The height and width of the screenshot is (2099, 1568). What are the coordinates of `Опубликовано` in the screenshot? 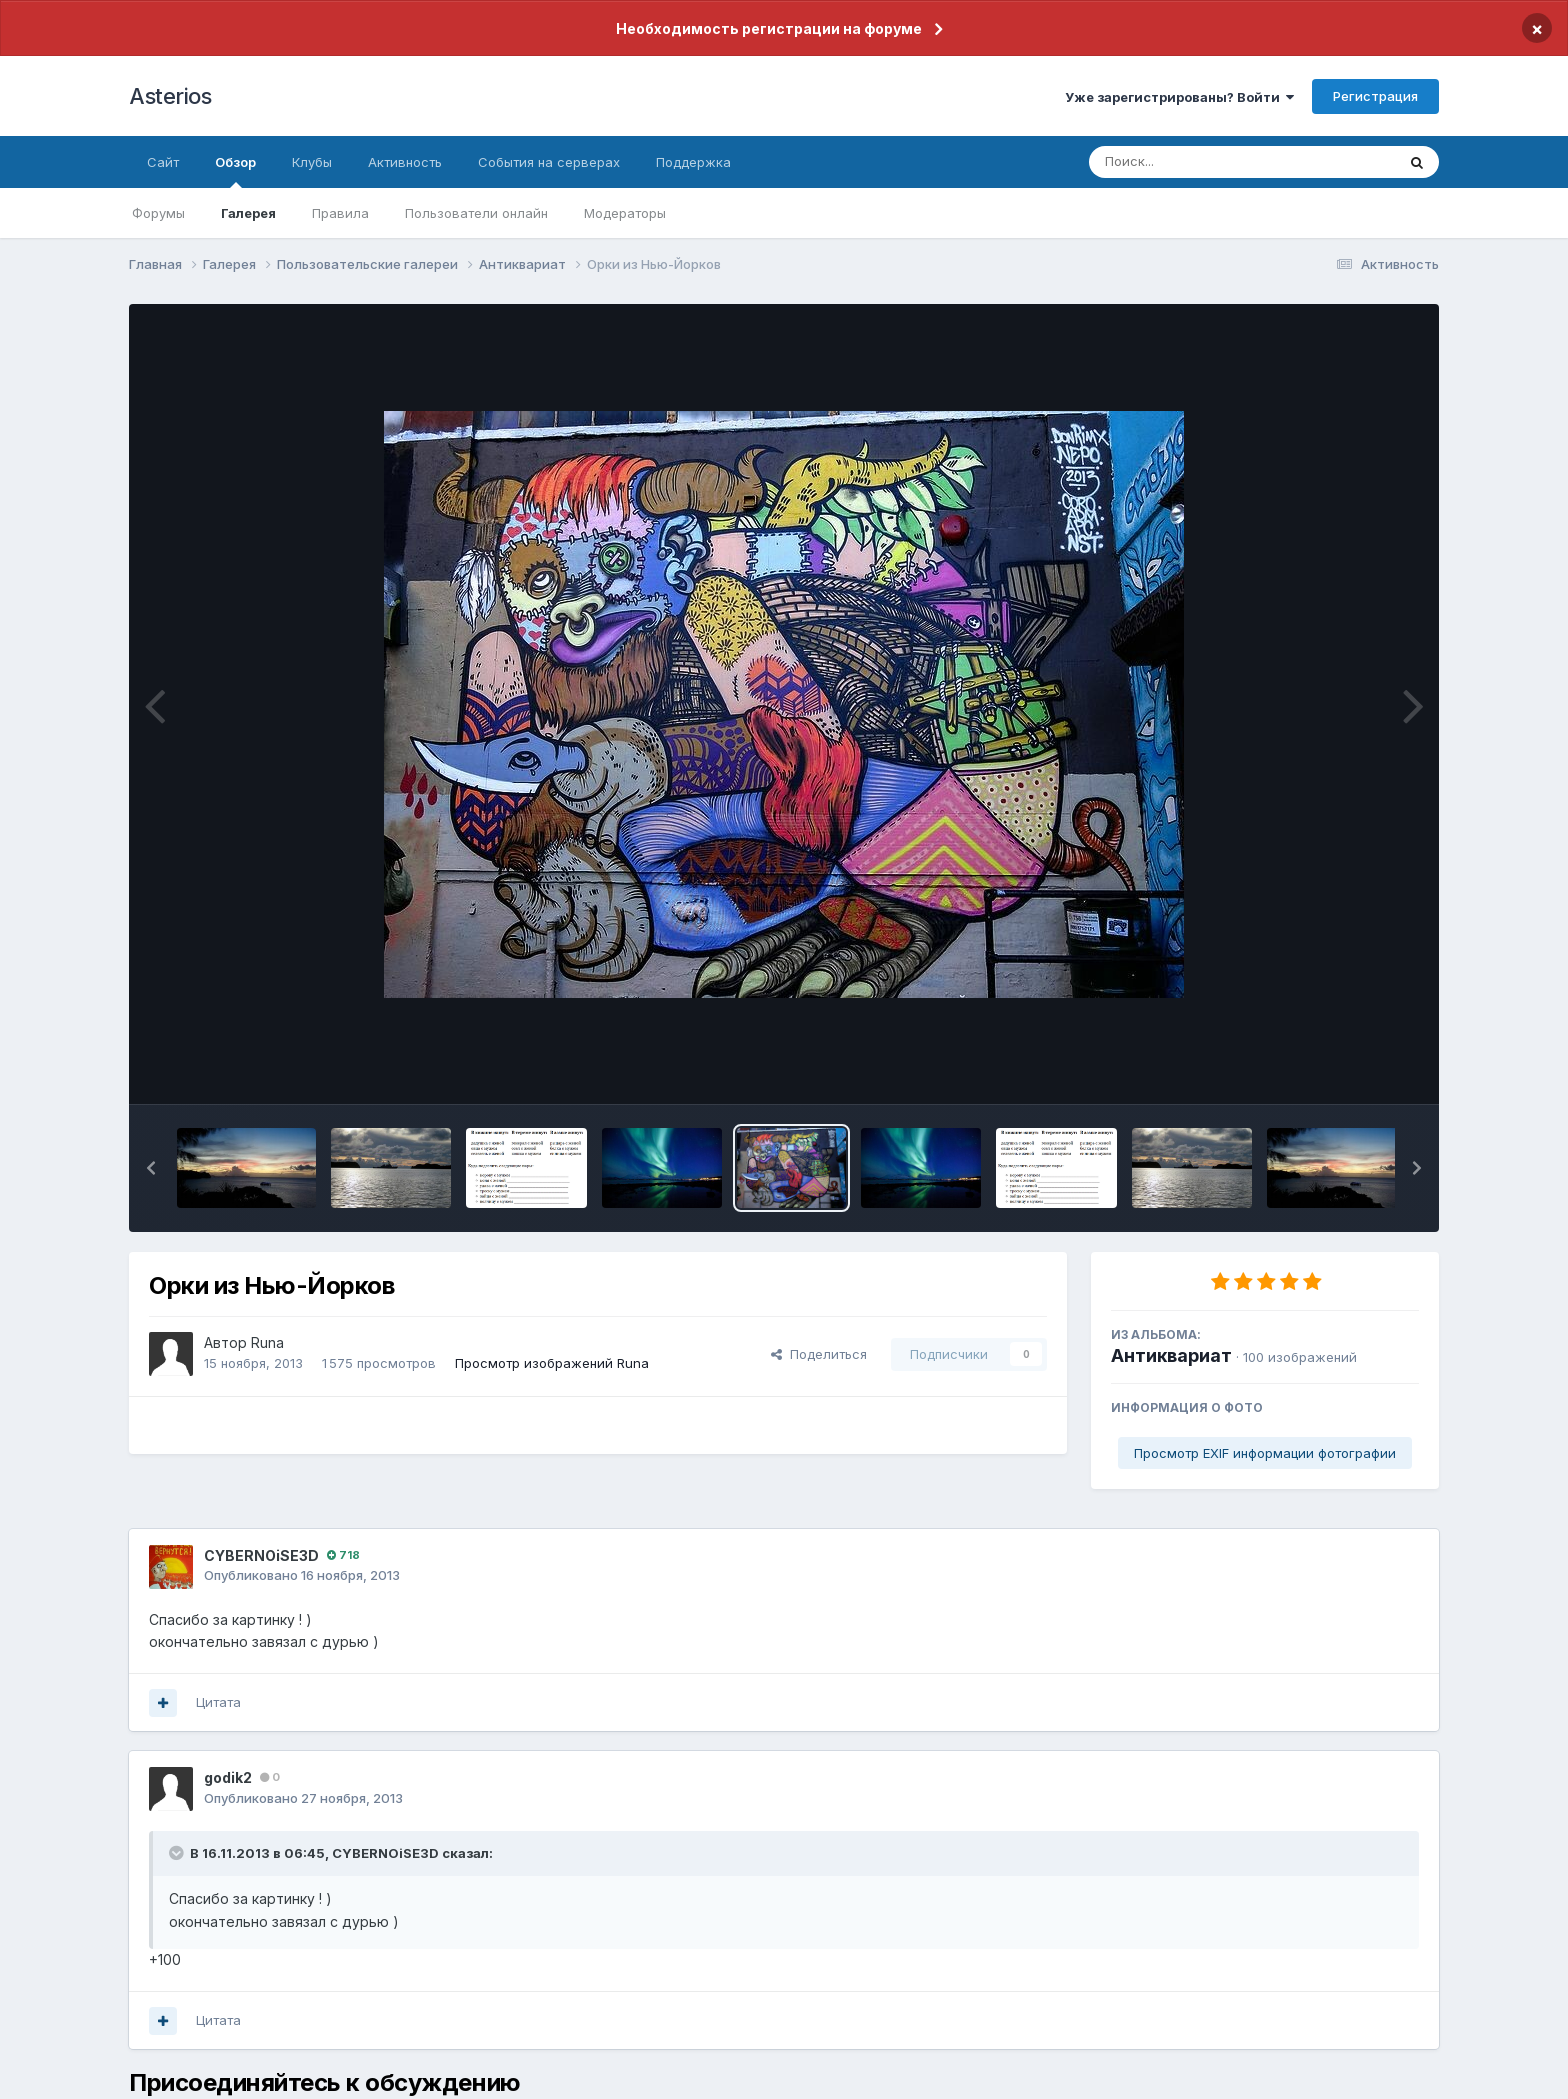 It's located at (302, 1575).